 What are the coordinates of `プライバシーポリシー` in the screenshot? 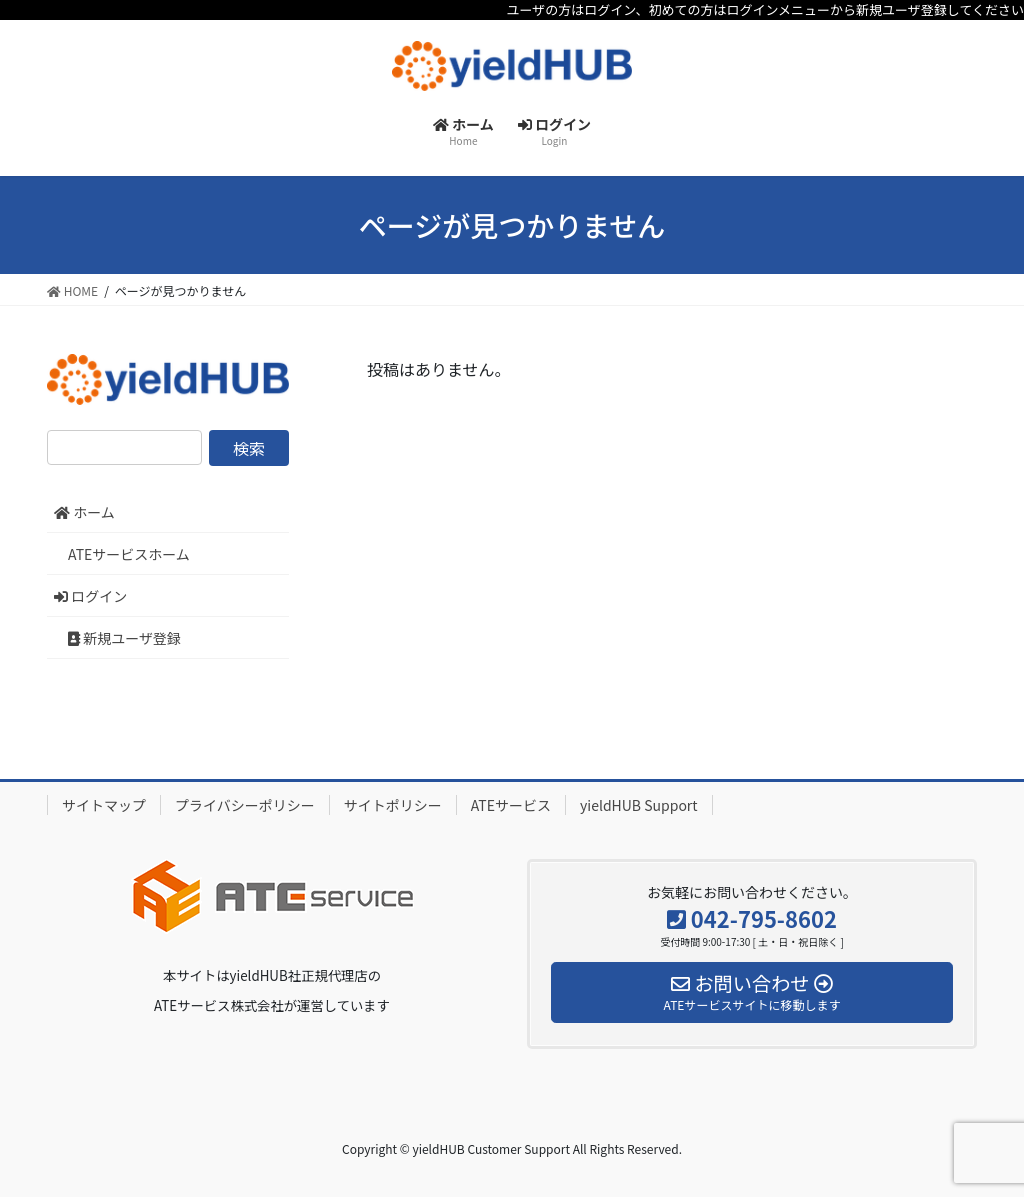 It's located at (245, 805).